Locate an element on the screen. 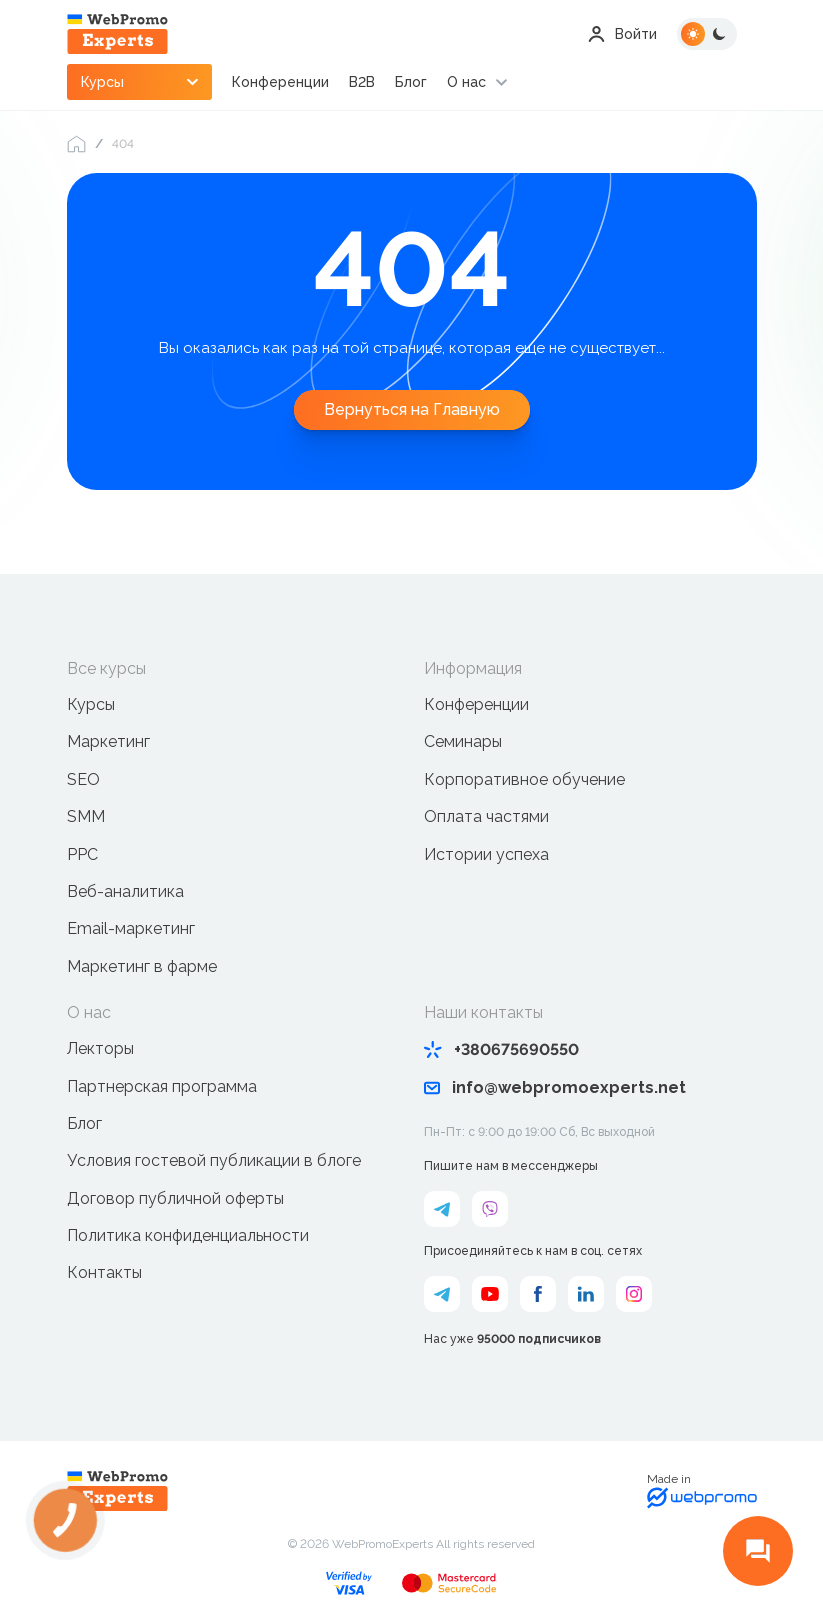  Вернуться на Главную is located at coordinates (412, 409).